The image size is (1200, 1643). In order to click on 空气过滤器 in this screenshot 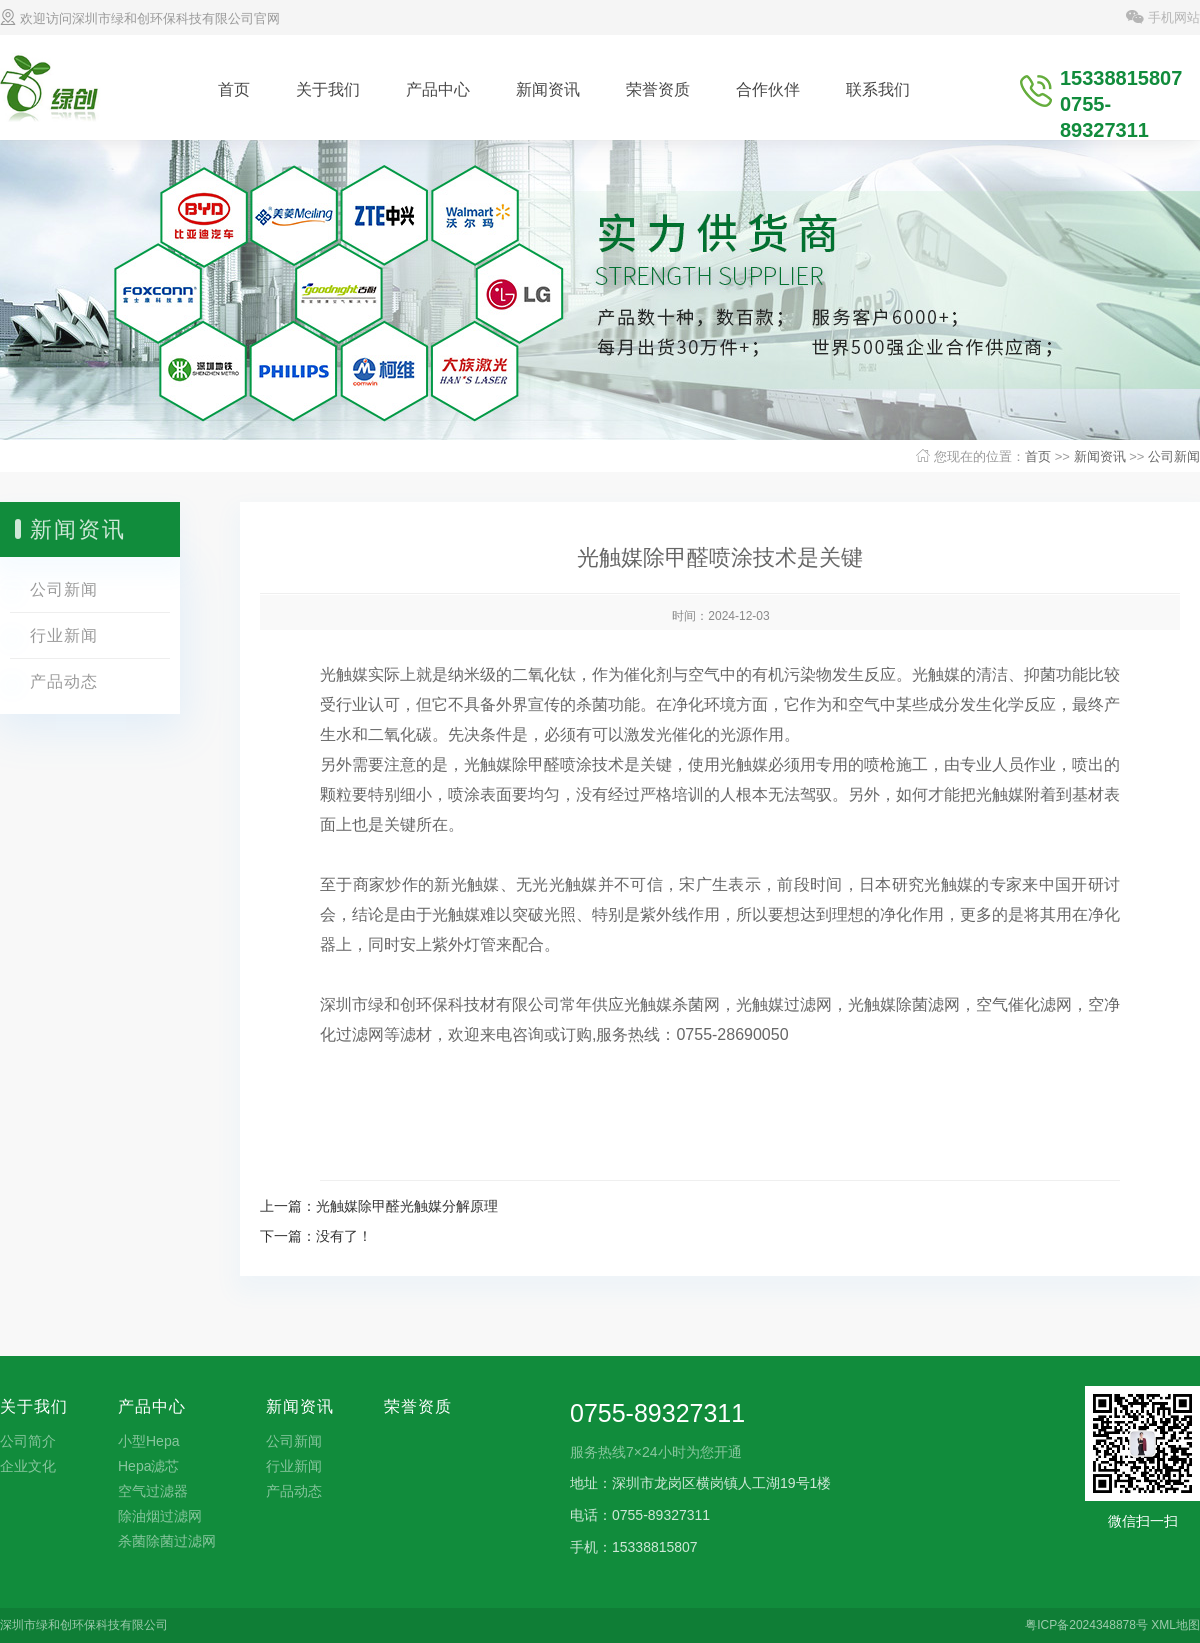, I will do `click(153, 1491)`.